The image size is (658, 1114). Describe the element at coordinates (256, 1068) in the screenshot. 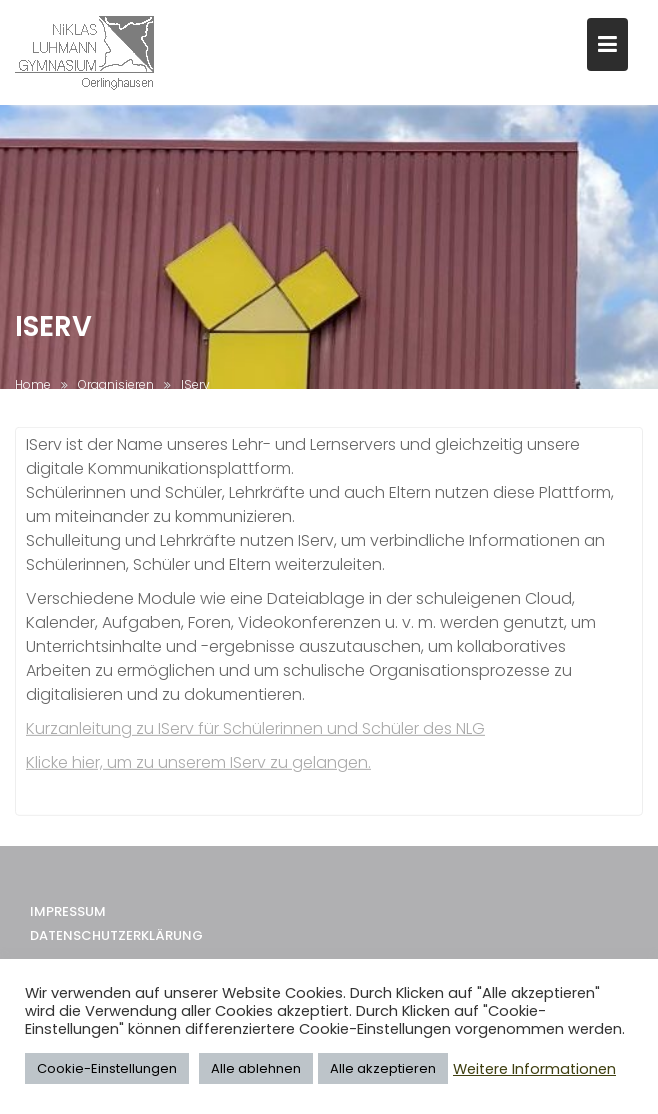

I see `Alle ablehnen [button]` at that location.